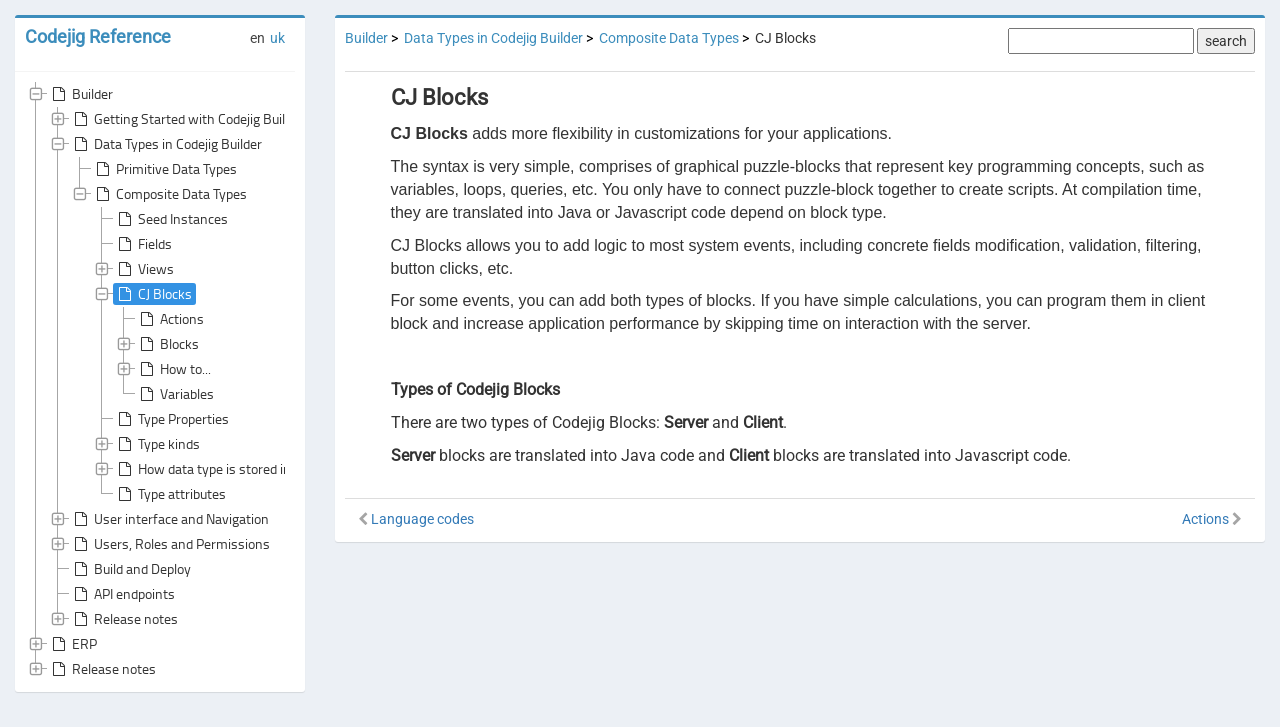 The height and width of the screenshot is (727, 1280). I want to click on Actions, so click(170, 319).